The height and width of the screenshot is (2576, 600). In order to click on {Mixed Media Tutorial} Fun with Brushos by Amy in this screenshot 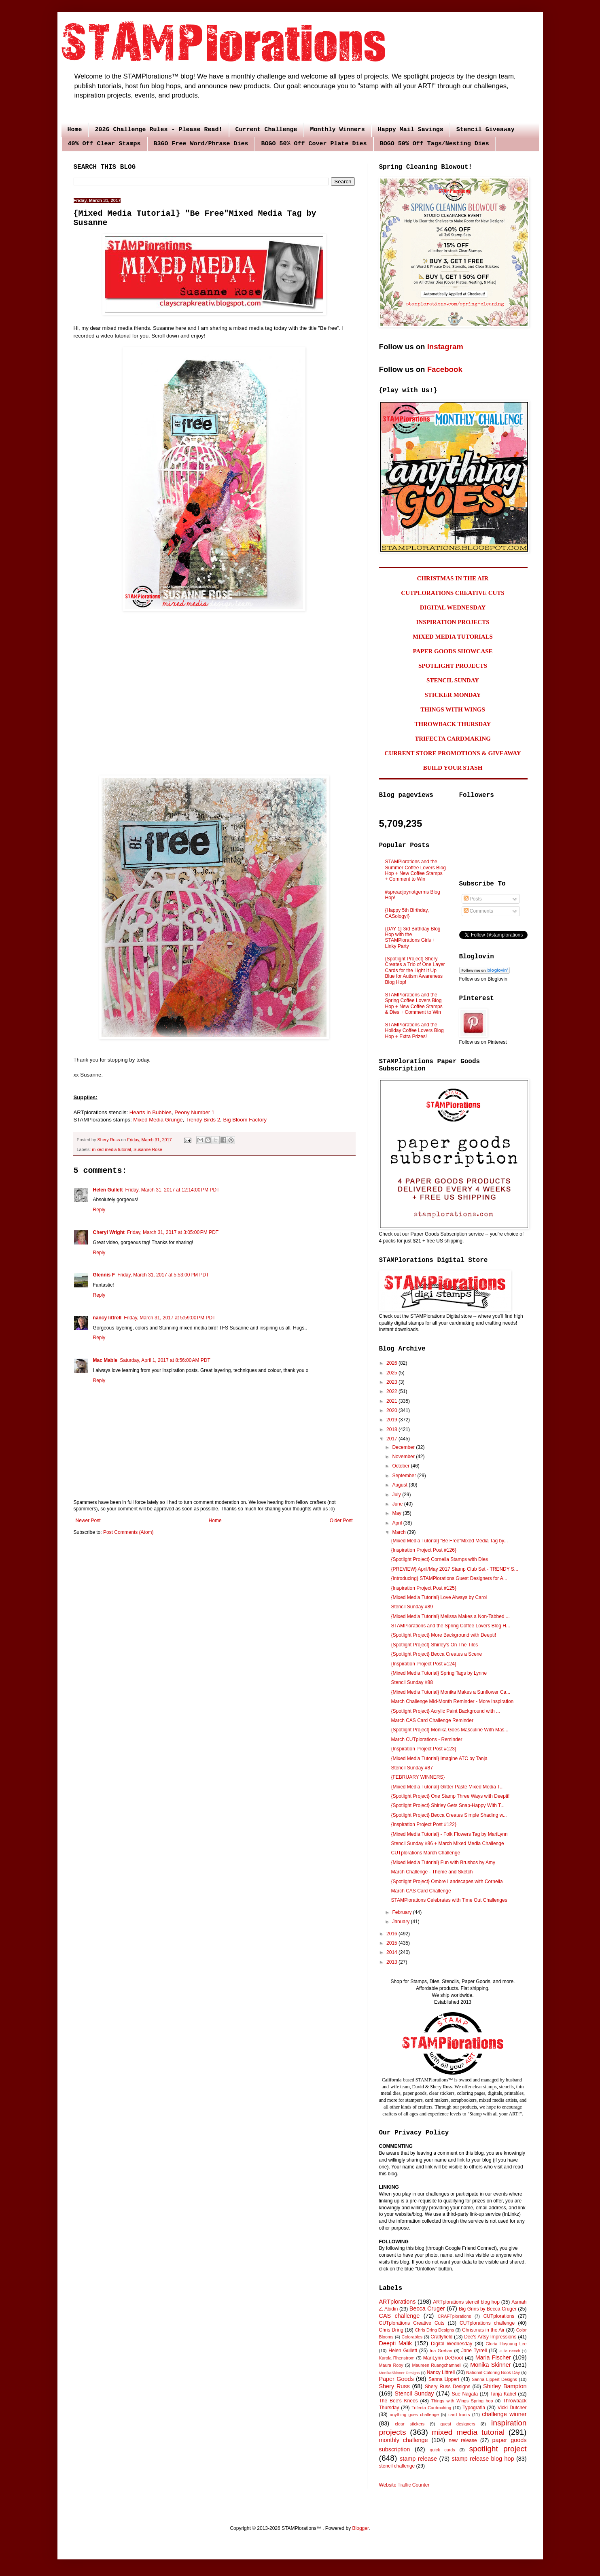, I will do `click(443, 1862)`.